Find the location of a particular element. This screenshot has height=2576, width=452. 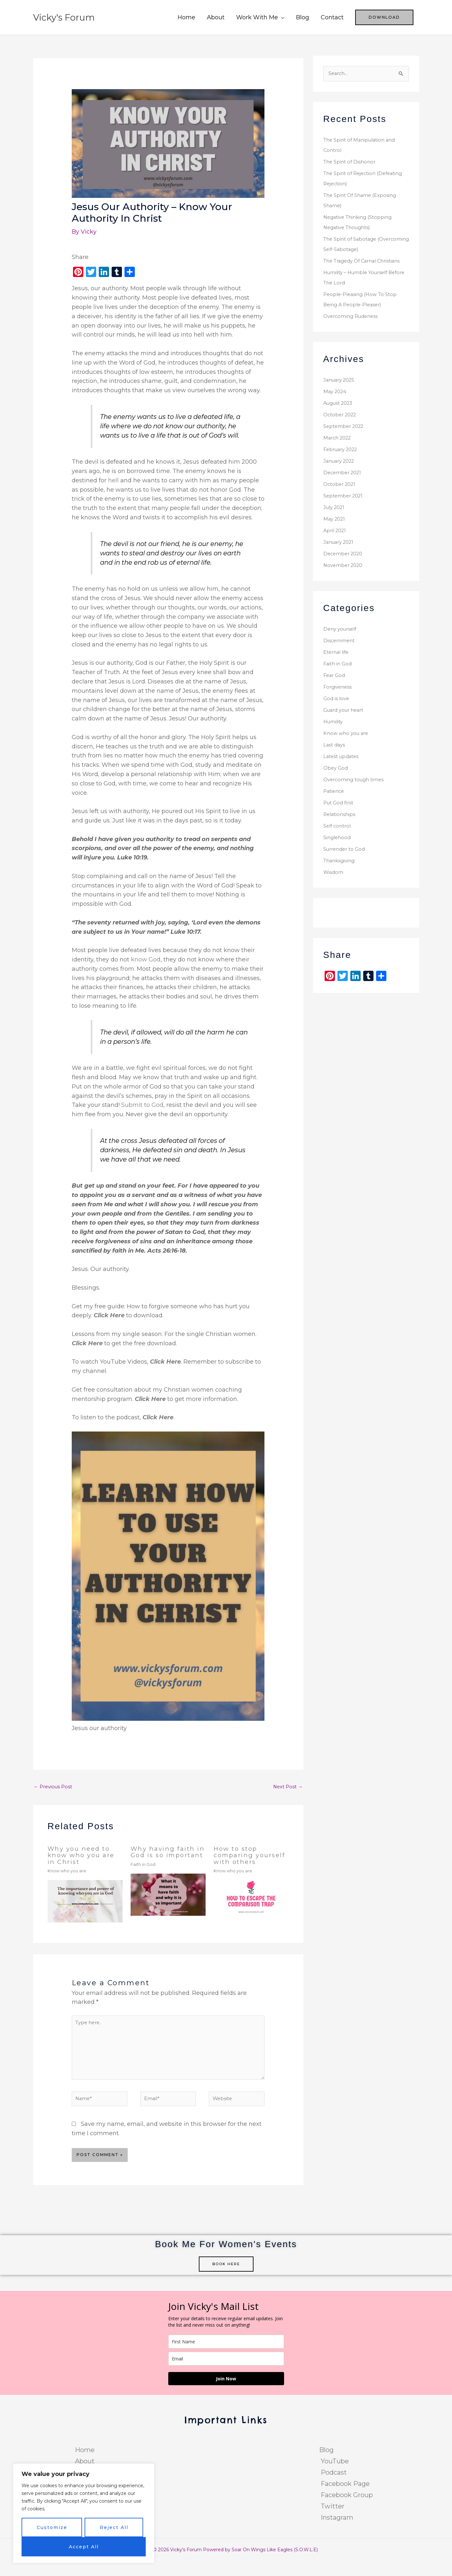

Singlehood is located at coordinates (338, 838).